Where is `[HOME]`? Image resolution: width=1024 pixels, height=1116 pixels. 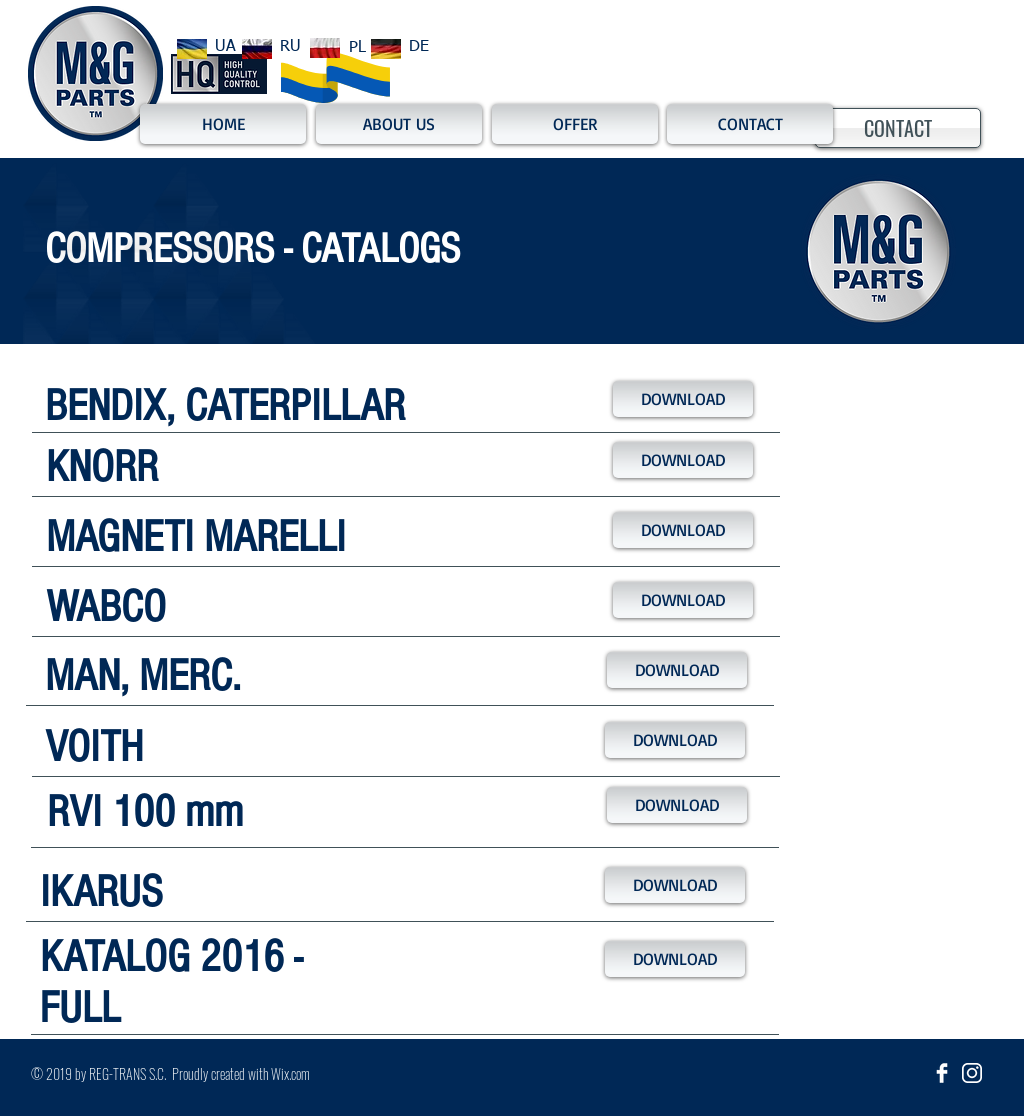 [HOME] is located at coordinates (223, 124).